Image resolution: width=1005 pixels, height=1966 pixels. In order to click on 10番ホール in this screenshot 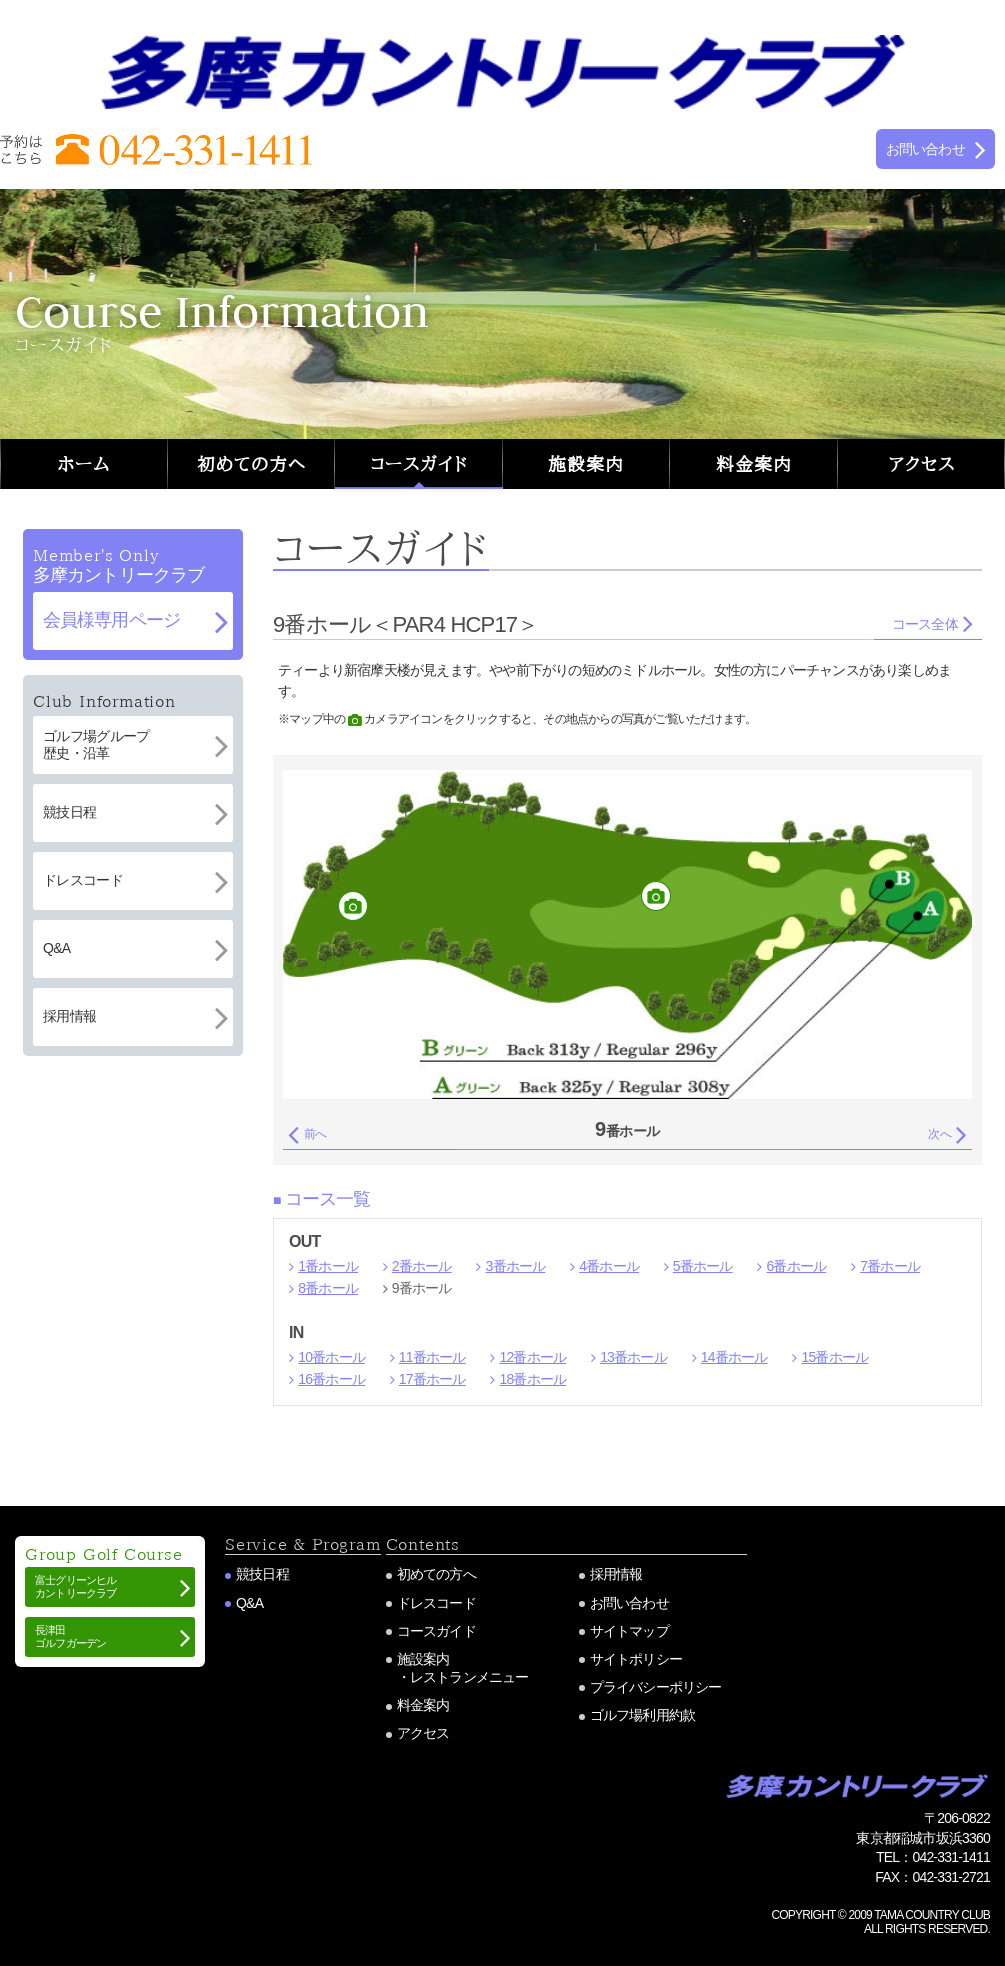, I will do `click(331, 1357)`.